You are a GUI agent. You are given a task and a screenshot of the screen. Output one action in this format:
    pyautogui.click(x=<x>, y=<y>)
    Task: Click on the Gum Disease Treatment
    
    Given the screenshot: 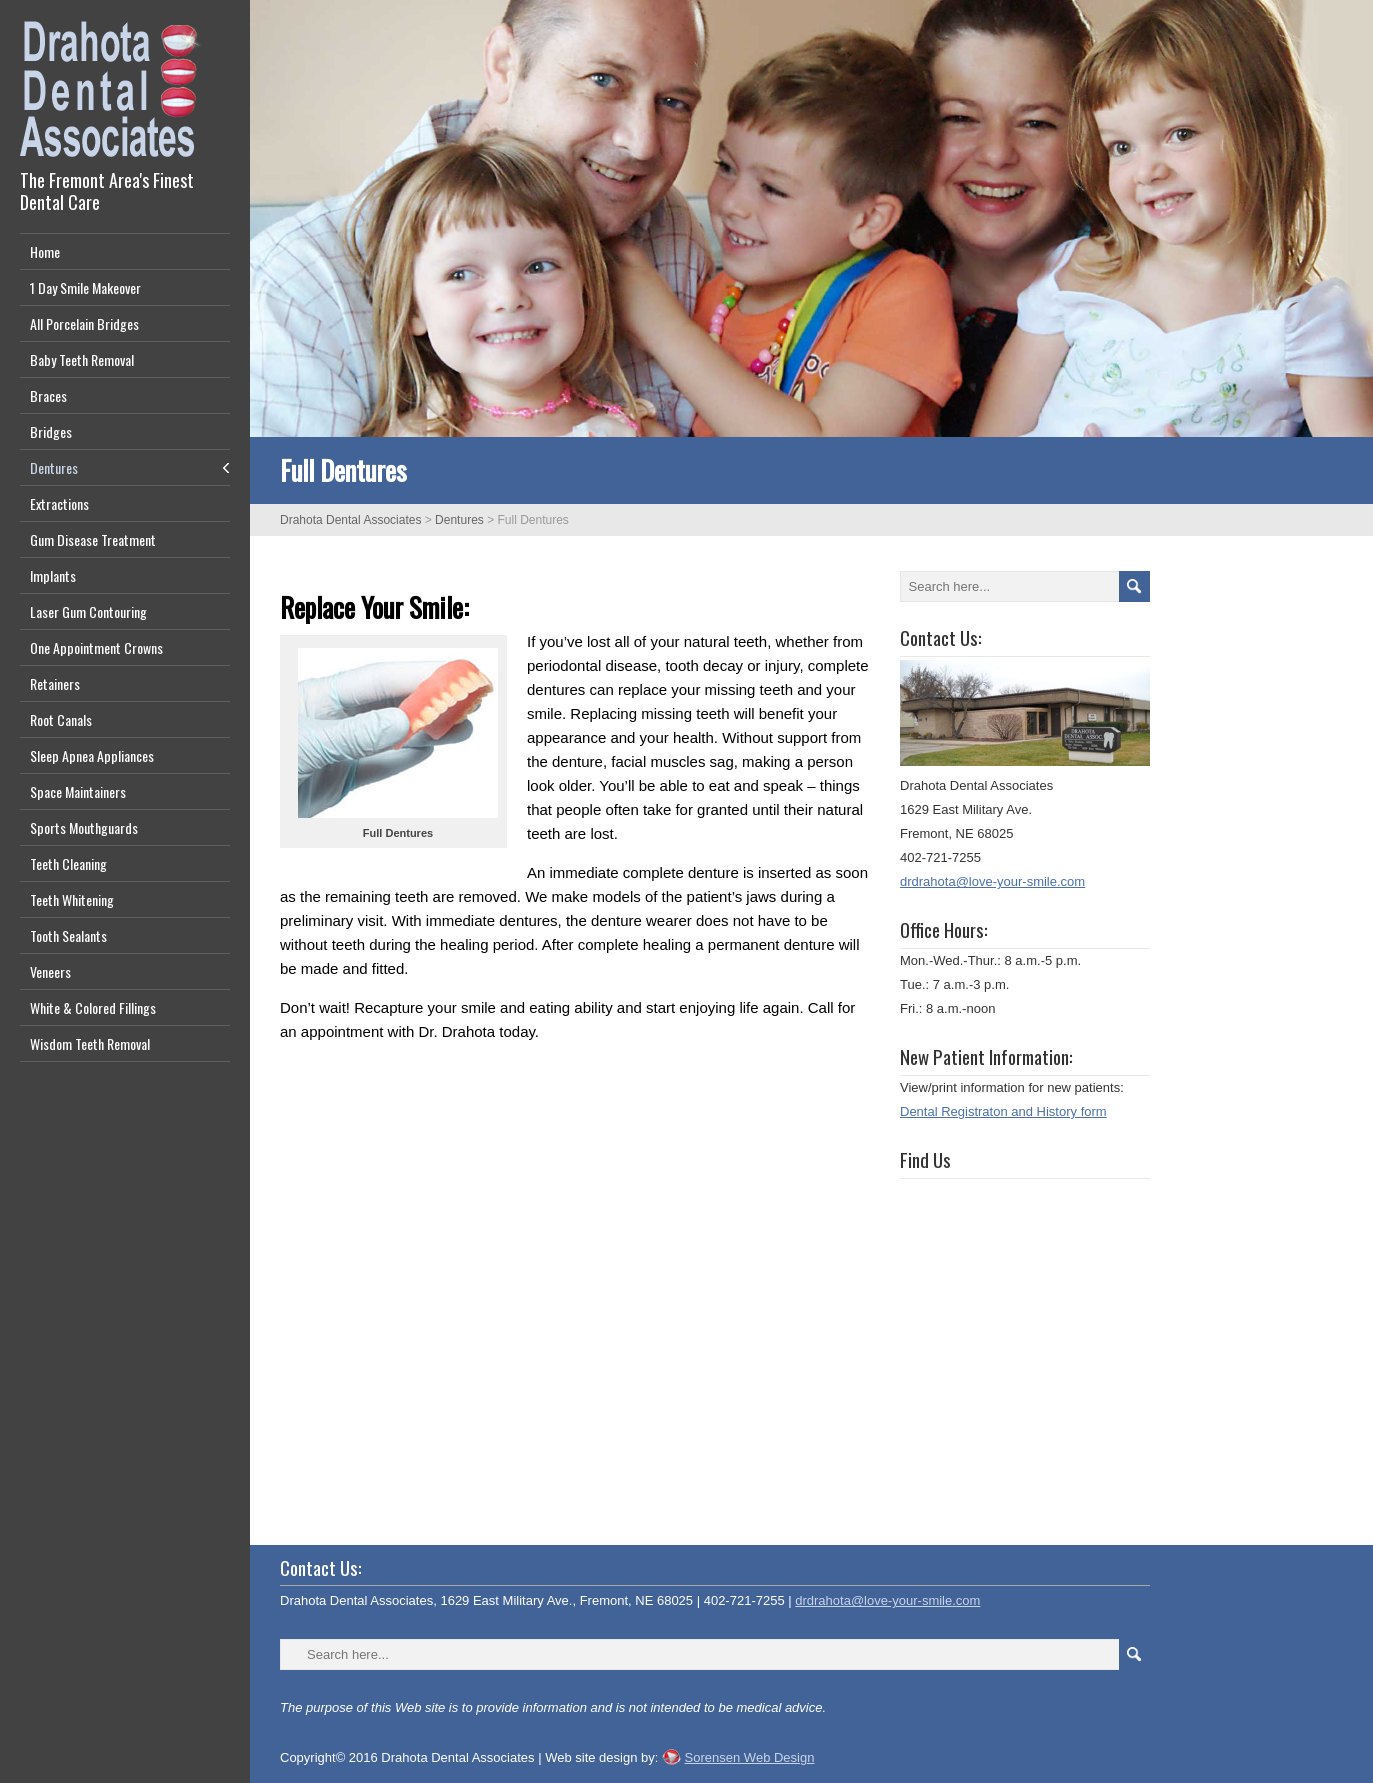 What is the action you would take?
    pyautogui.click(x=93, y=539)
    